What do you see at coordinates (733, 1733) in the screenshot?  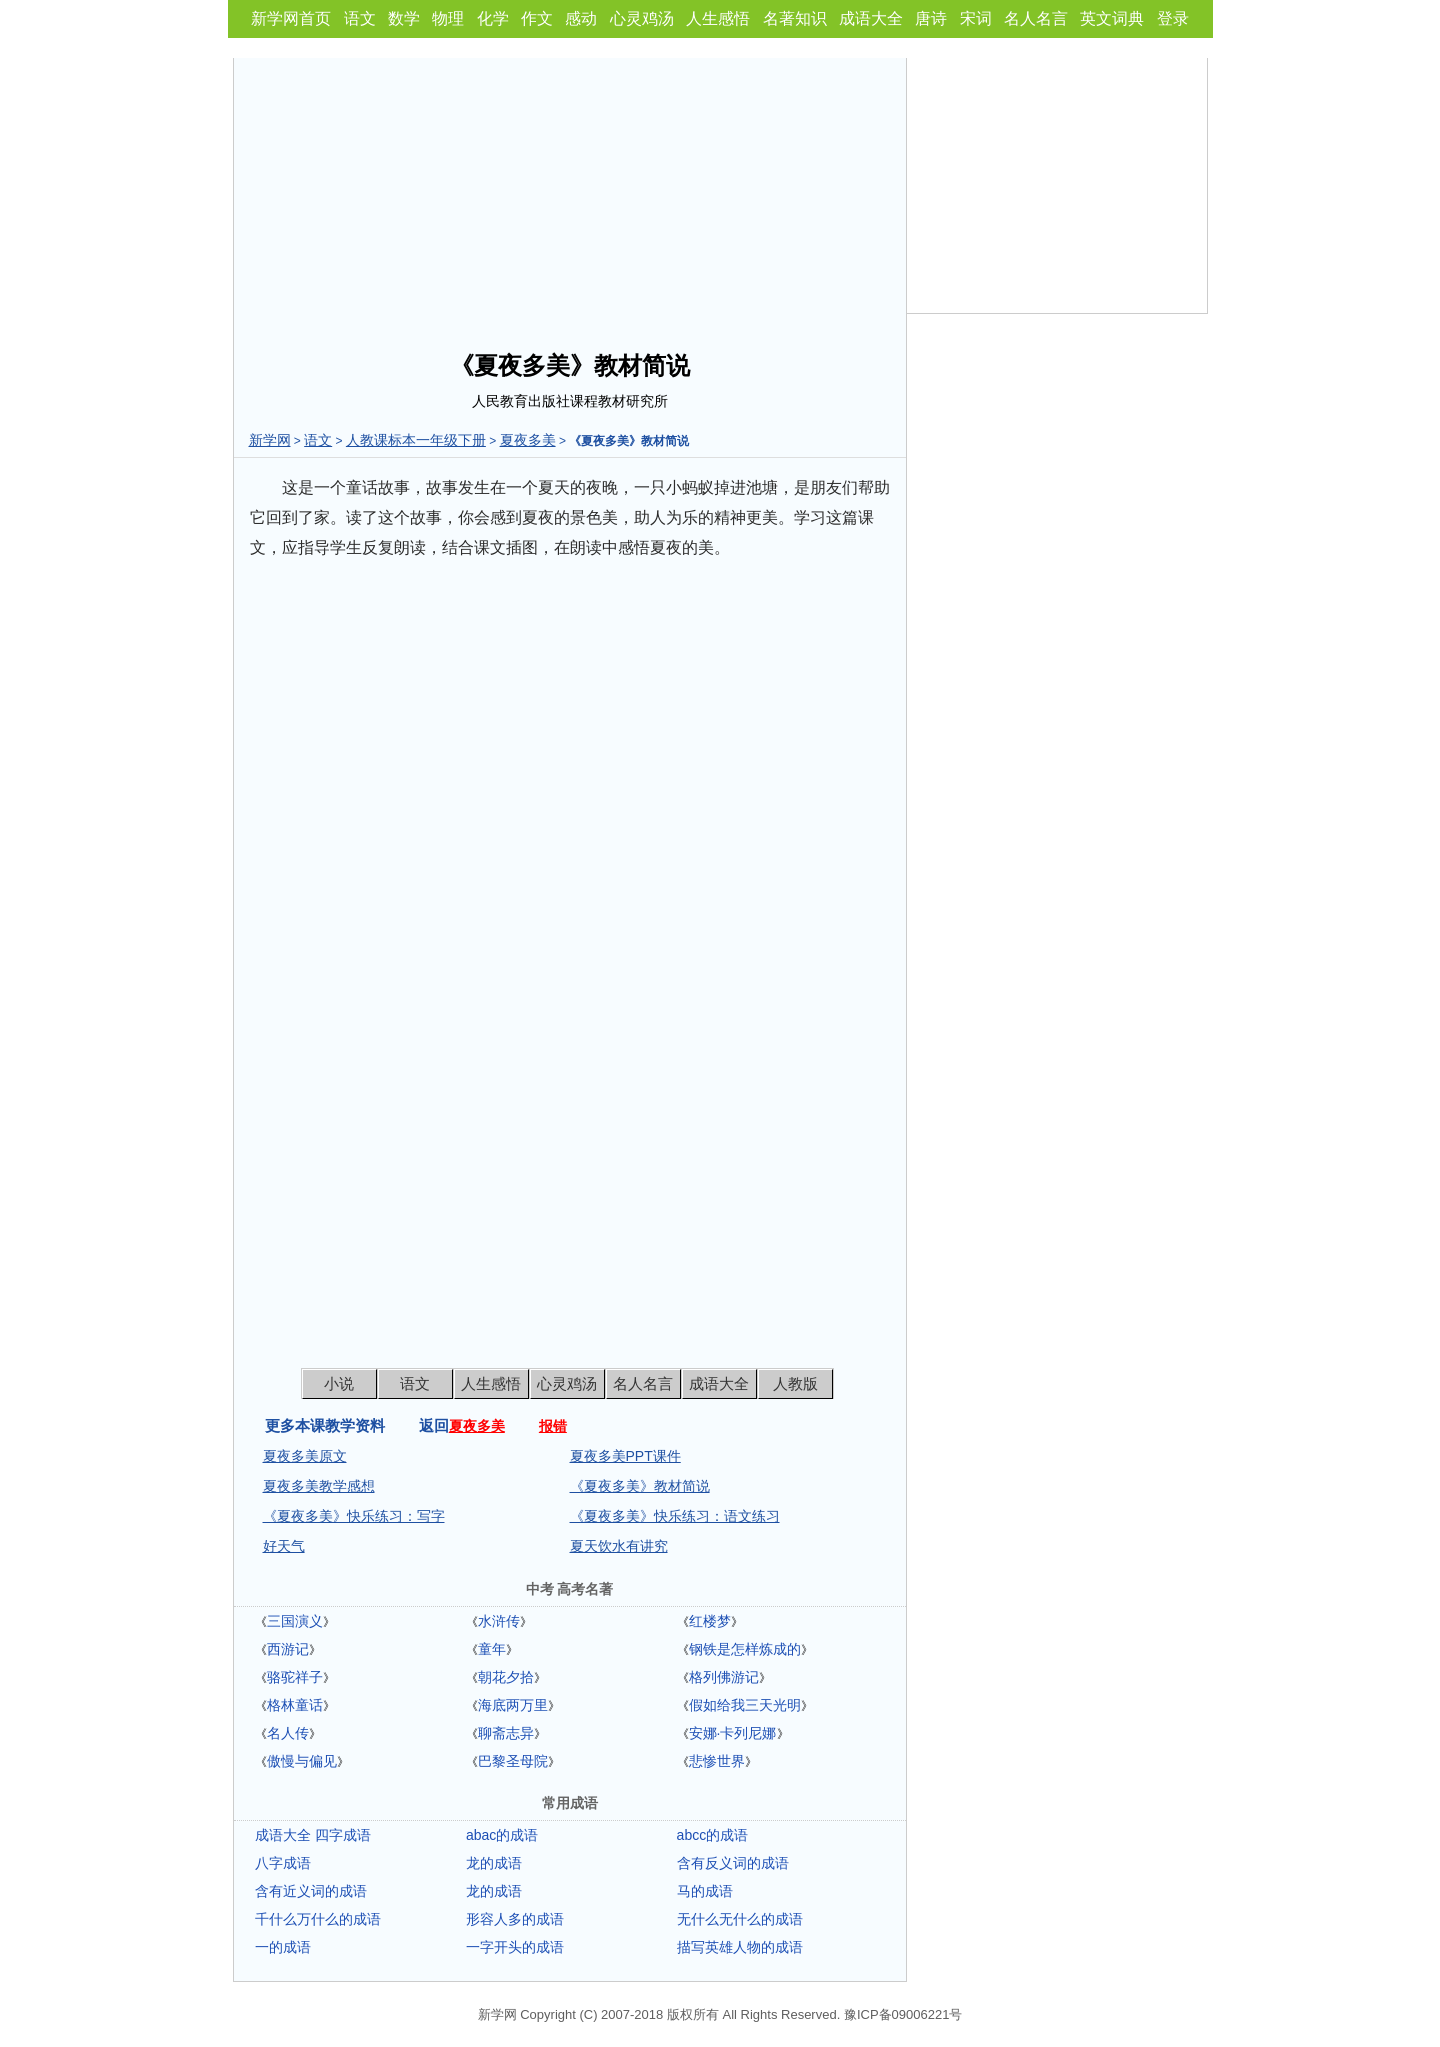 I see `安娜·卡列尼娜` at bounding box center [733, 1733].